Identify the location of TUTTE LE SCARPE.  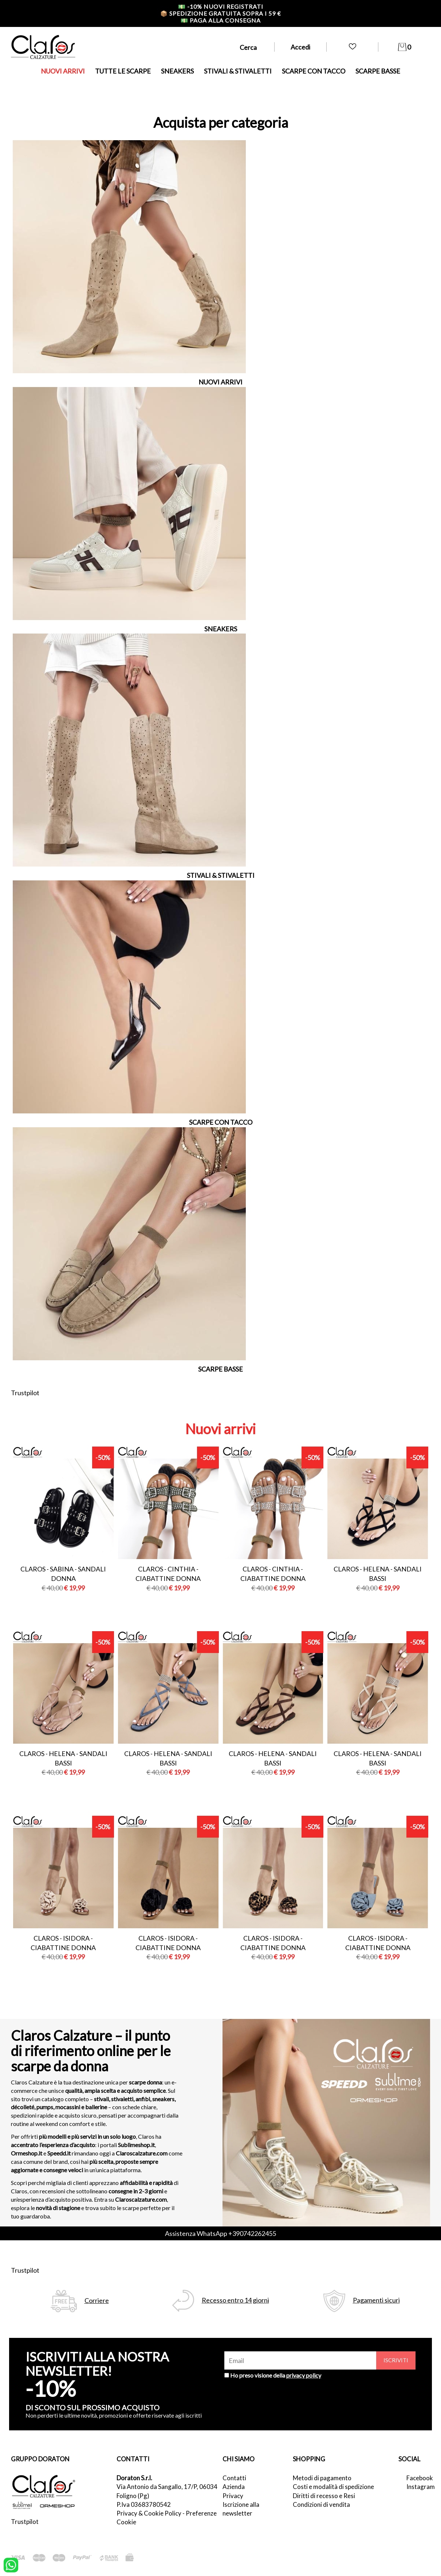
(123, 71).